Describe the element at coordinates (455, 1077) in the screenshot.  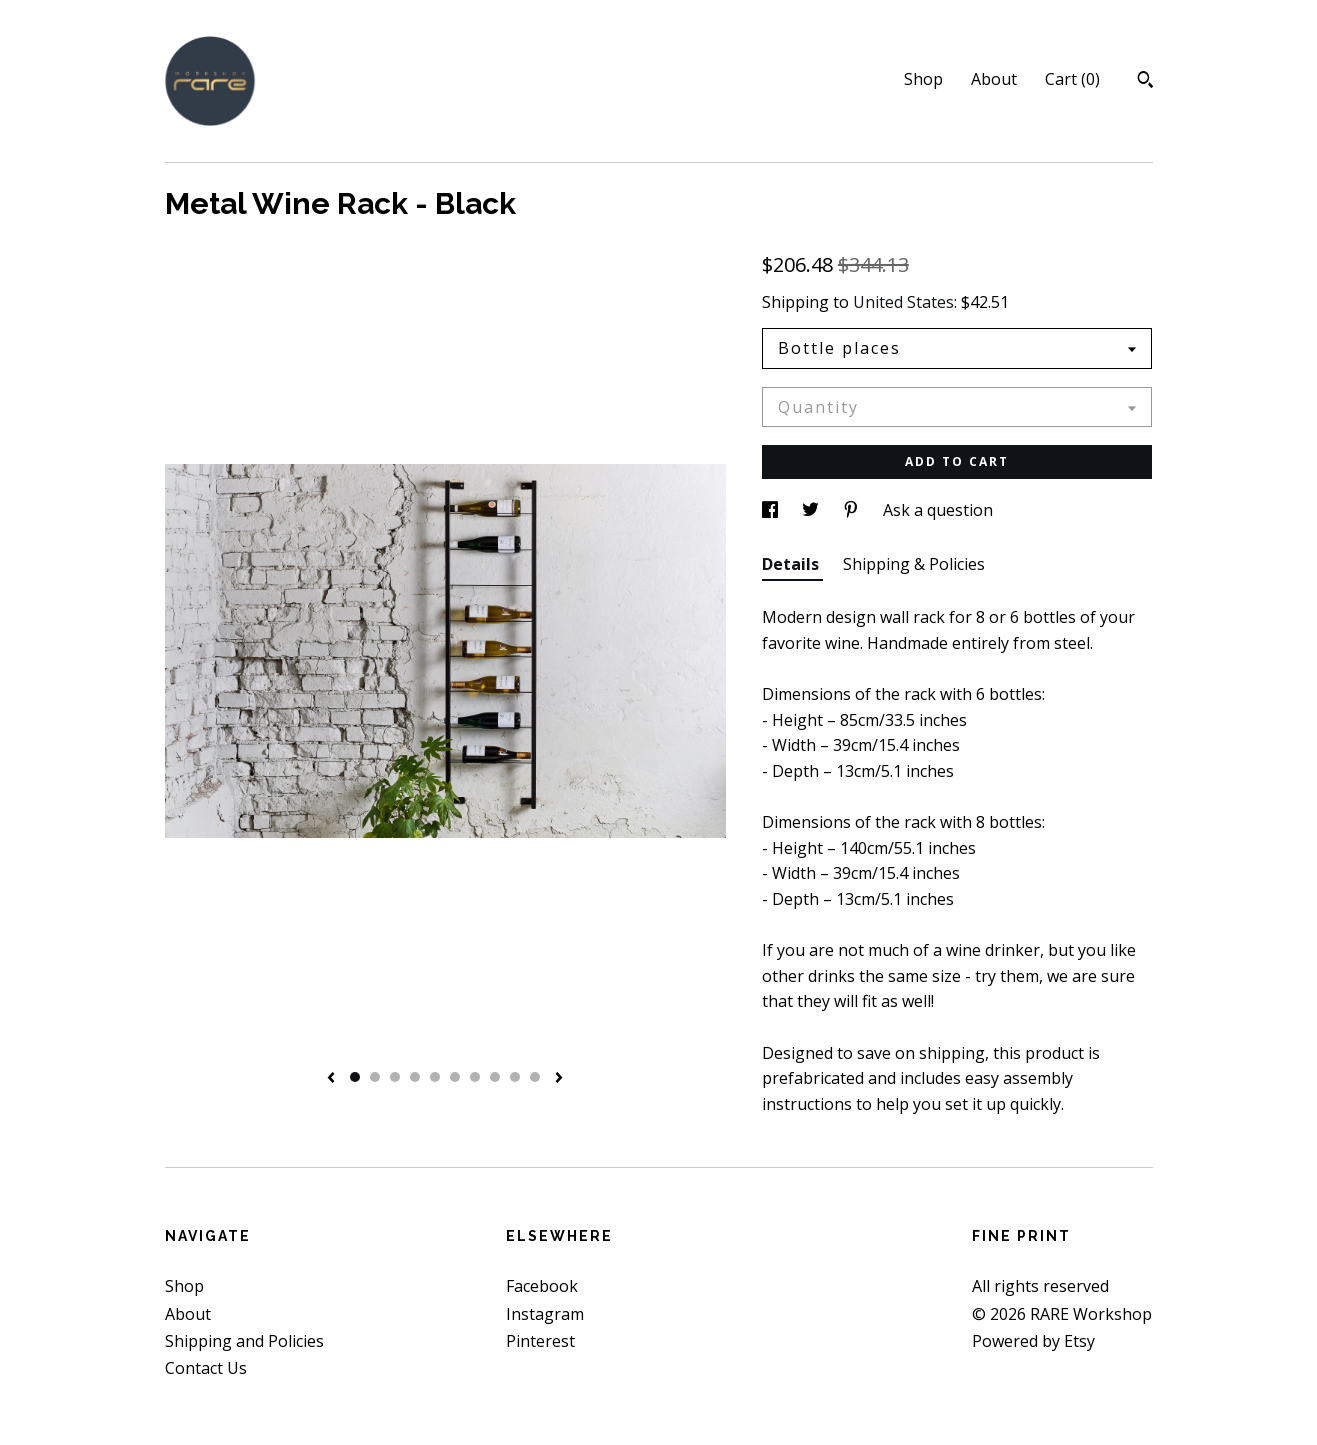
I see `6 [button]` at that location.